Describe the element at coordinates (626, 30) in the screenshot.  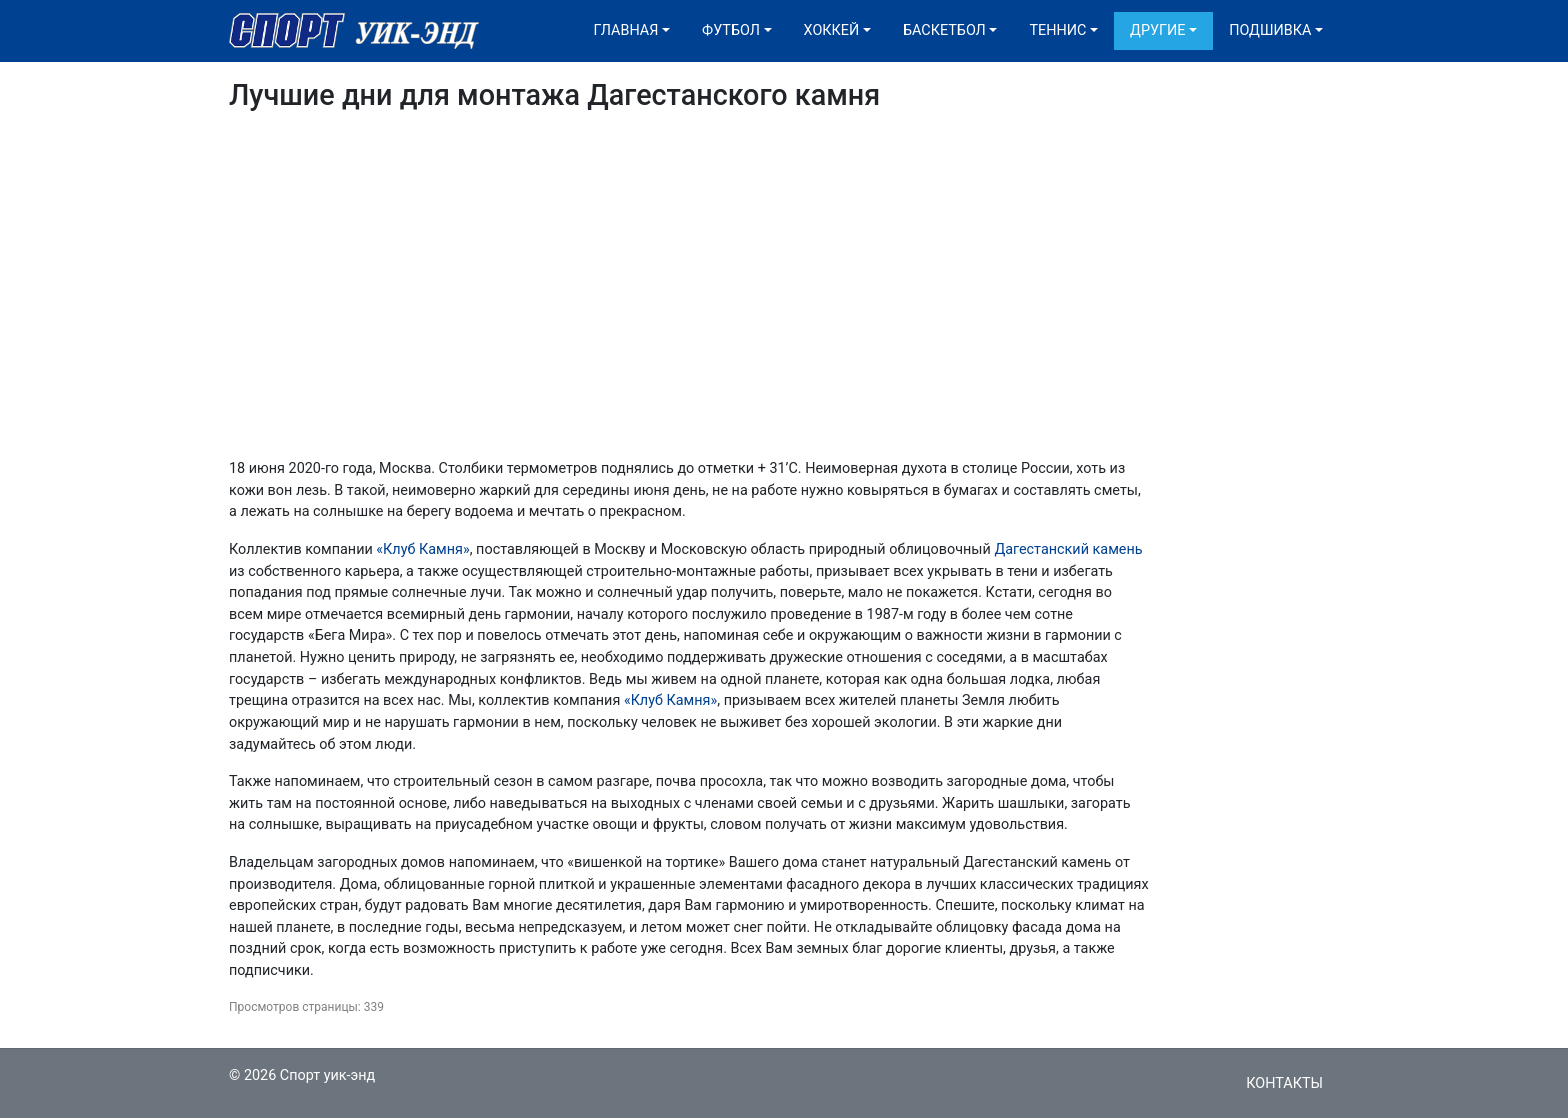
I see `Главная` at that location.